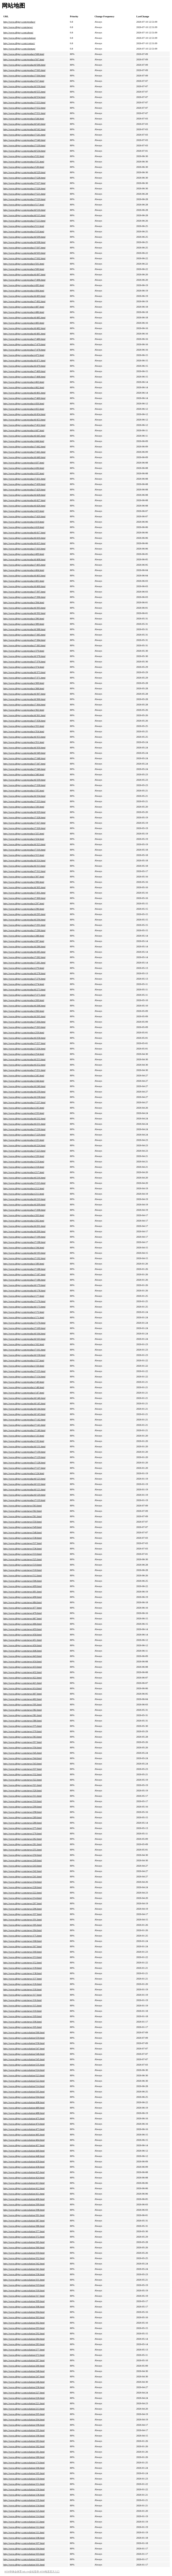 This screenshot has width=172, height=2576. Describe the element at coordinates (24, 1252) in the screenshot. I see `http://www.dhjpcy.com/product6/193.html` at that location.